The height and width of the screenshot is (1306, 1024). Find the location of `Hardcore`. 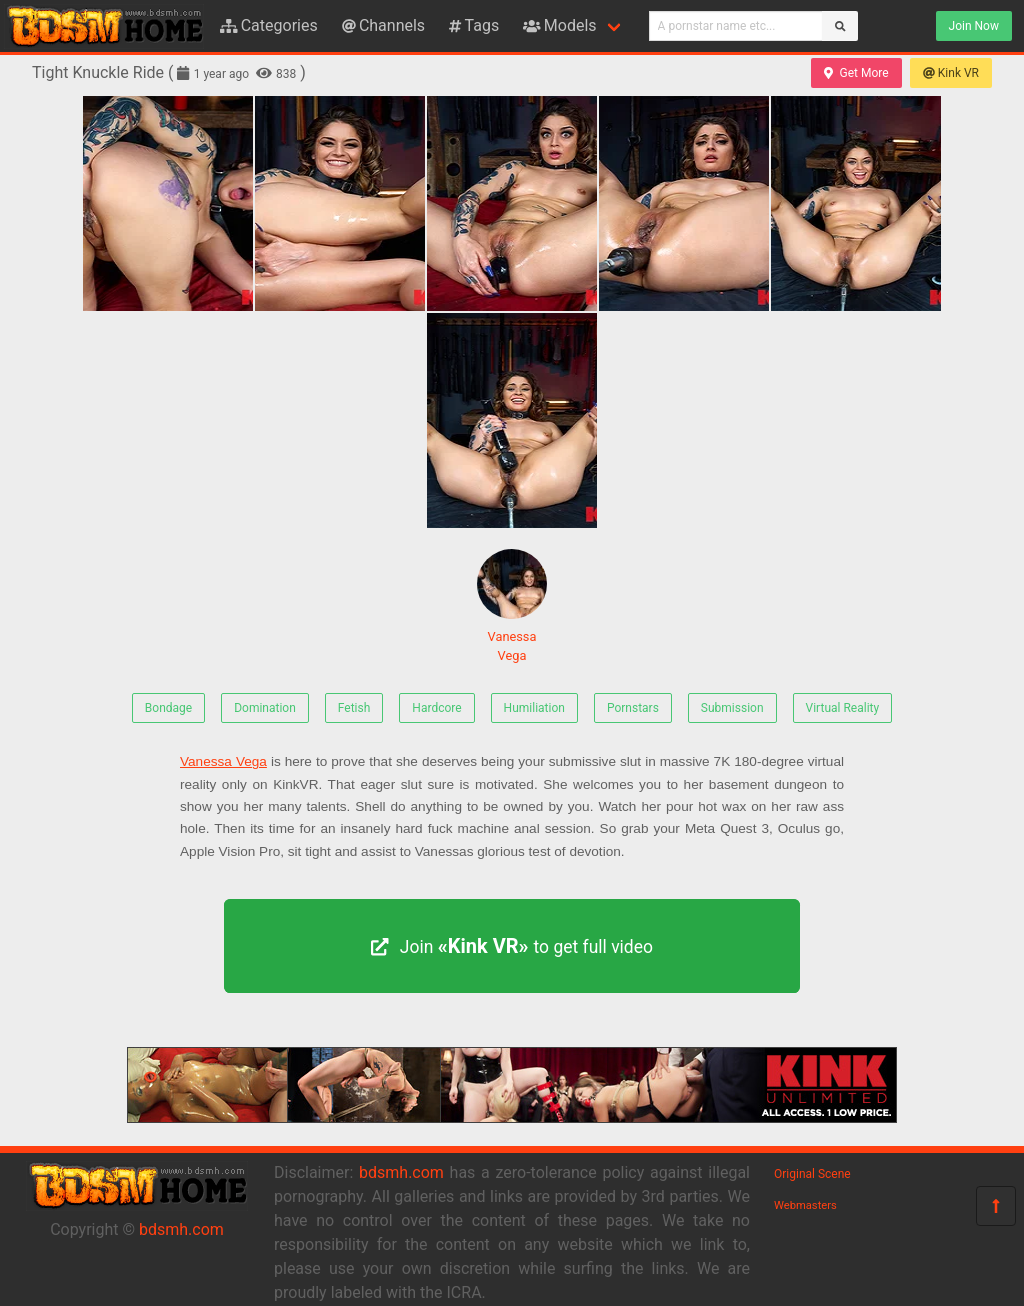

Hardcore is located at coordinates (436, 708).